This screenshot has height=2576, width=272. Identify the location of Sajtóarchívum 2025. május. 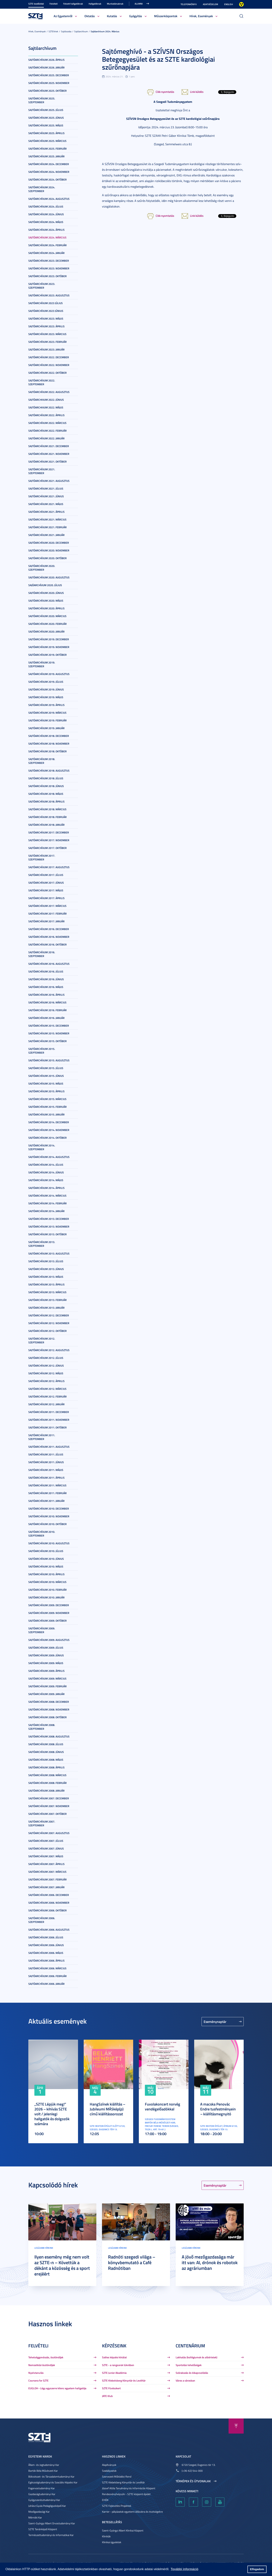
(45, 125).